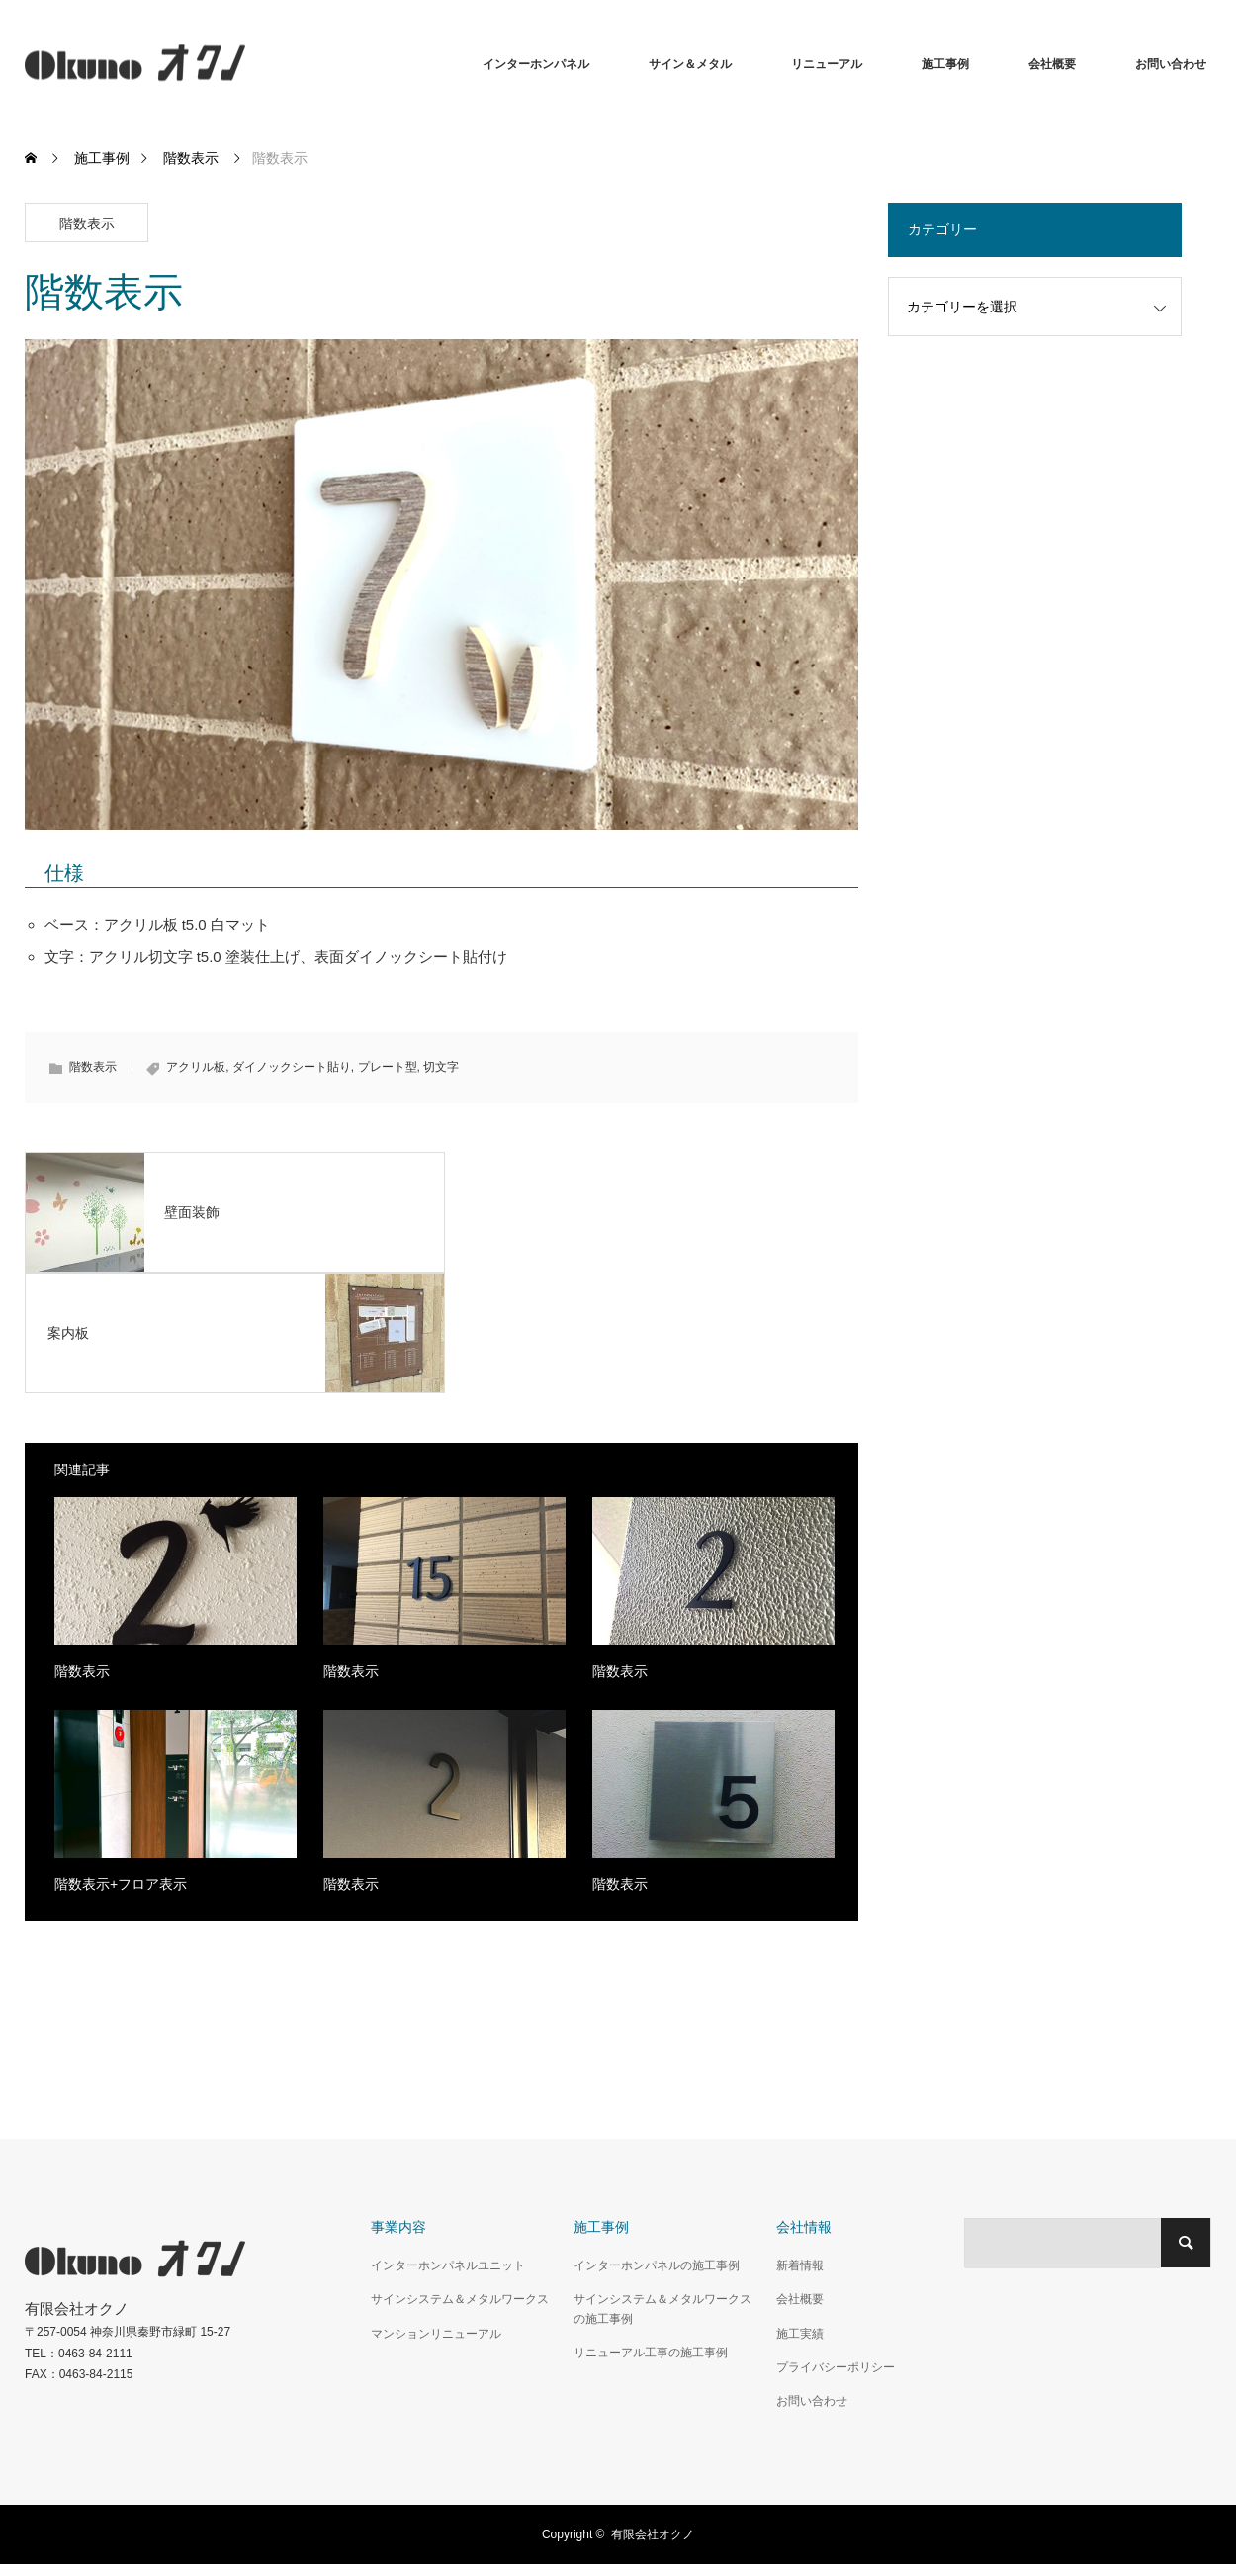 This screenshot has width=1236, height=2576. What do you see at coordinates (436, 2334) in the screenshot?
I see `マンションリニューアル` at bounding box center [436, 2334].